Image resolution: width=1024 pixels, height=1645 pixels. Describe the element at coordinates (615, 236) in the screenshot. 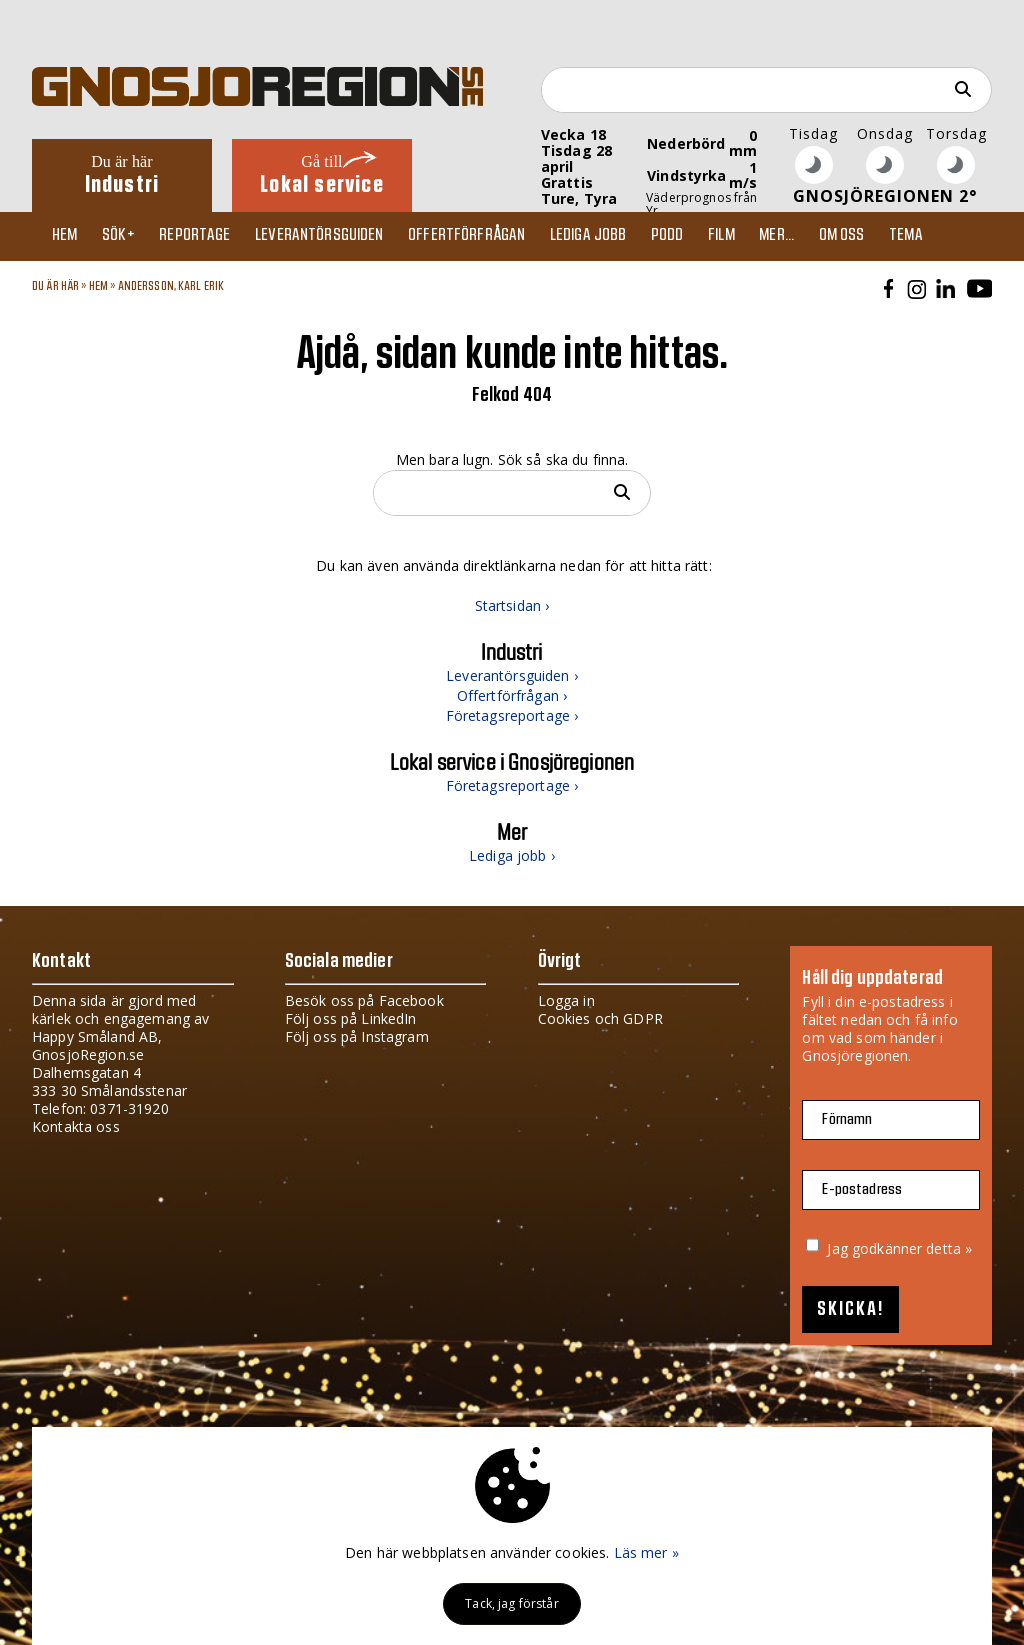

I see `Lediga jobb` at that location.